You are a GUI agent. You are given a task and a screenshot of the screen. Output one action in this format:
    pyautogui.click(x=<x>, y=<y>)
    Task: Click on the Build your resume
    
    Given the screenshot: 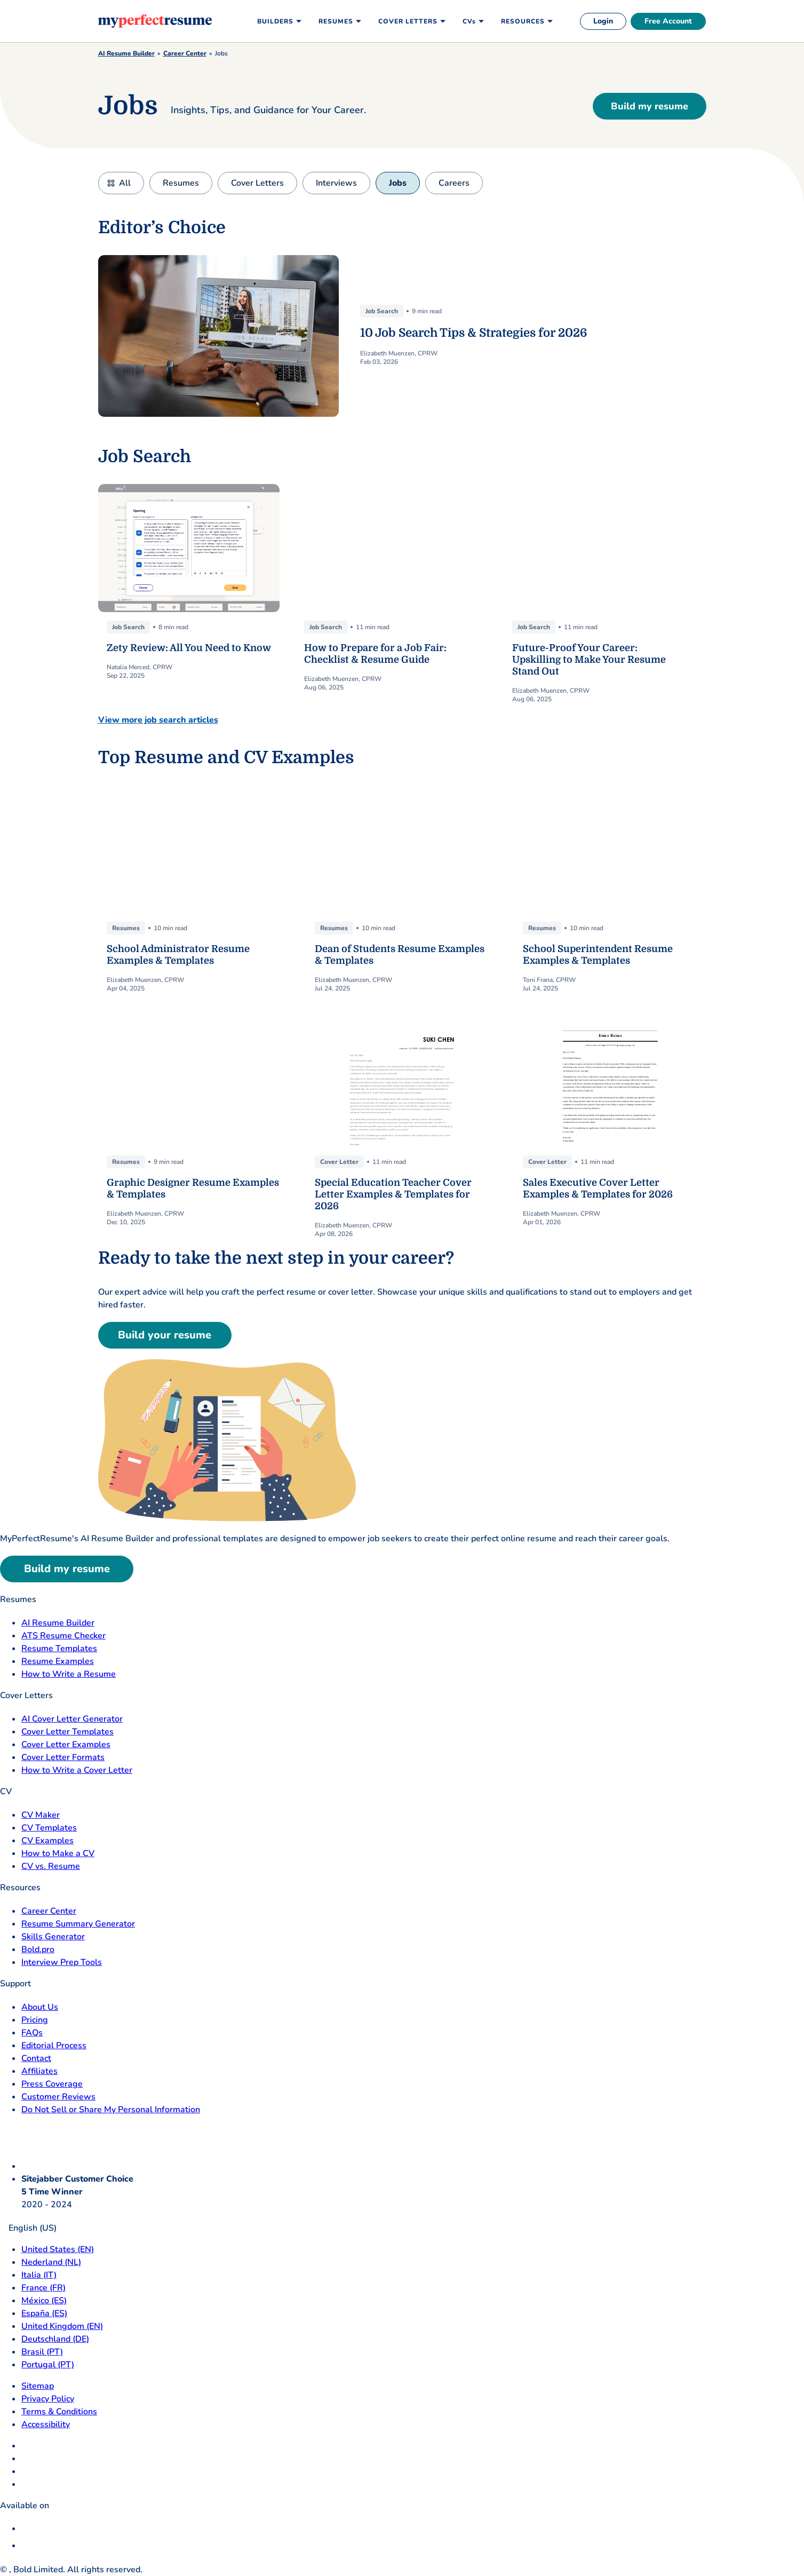 What is the action you would take?
    pyautogui.click(x=164, y=1335)
    